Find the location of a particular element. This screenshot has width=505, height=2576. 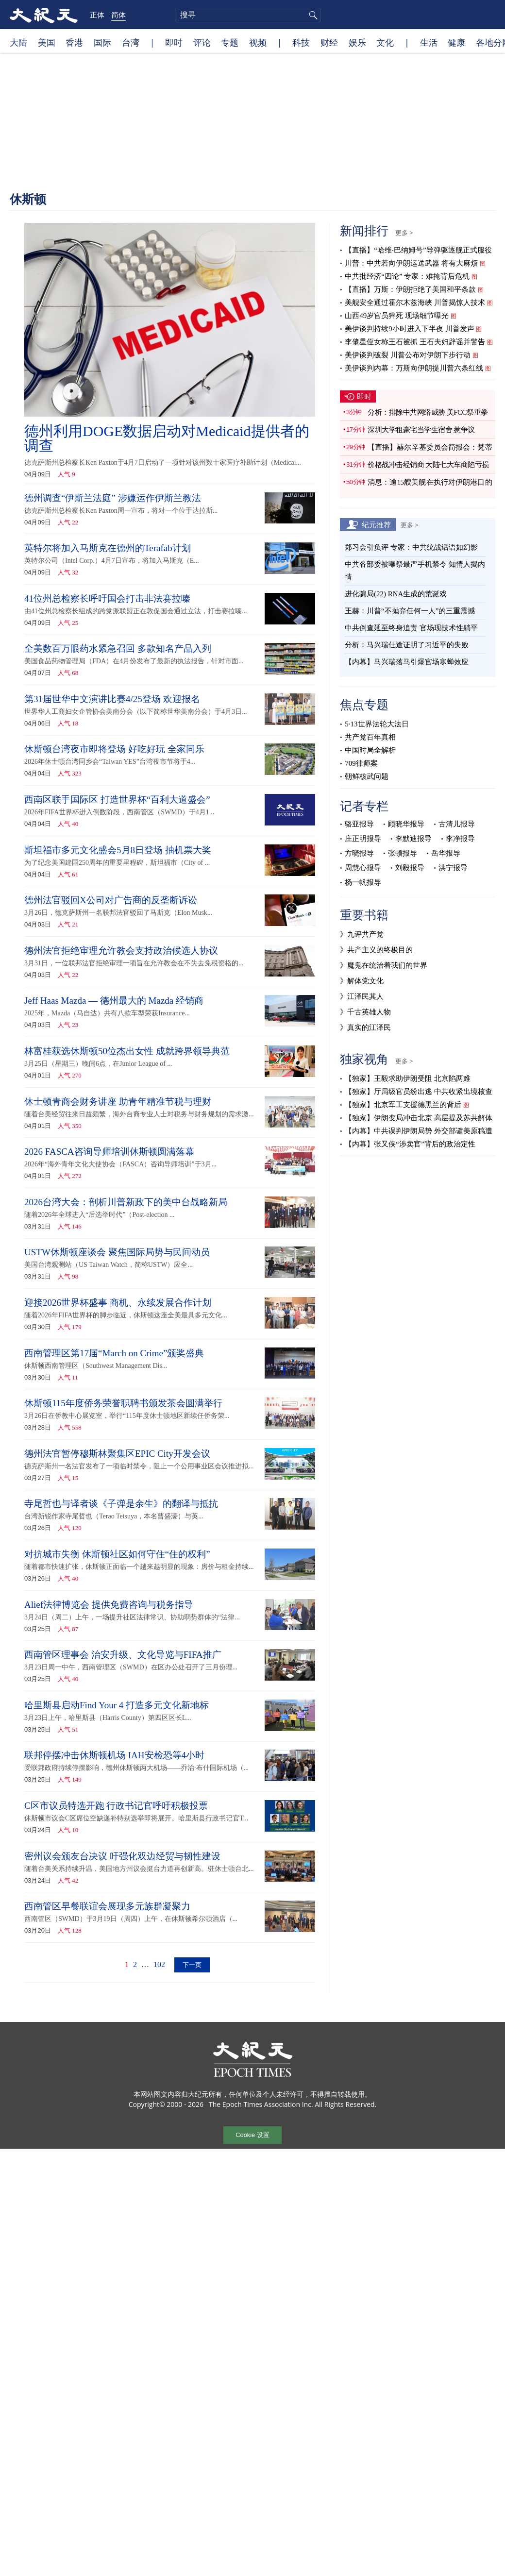

周慧心报导 is located at coordinates (363, 868).